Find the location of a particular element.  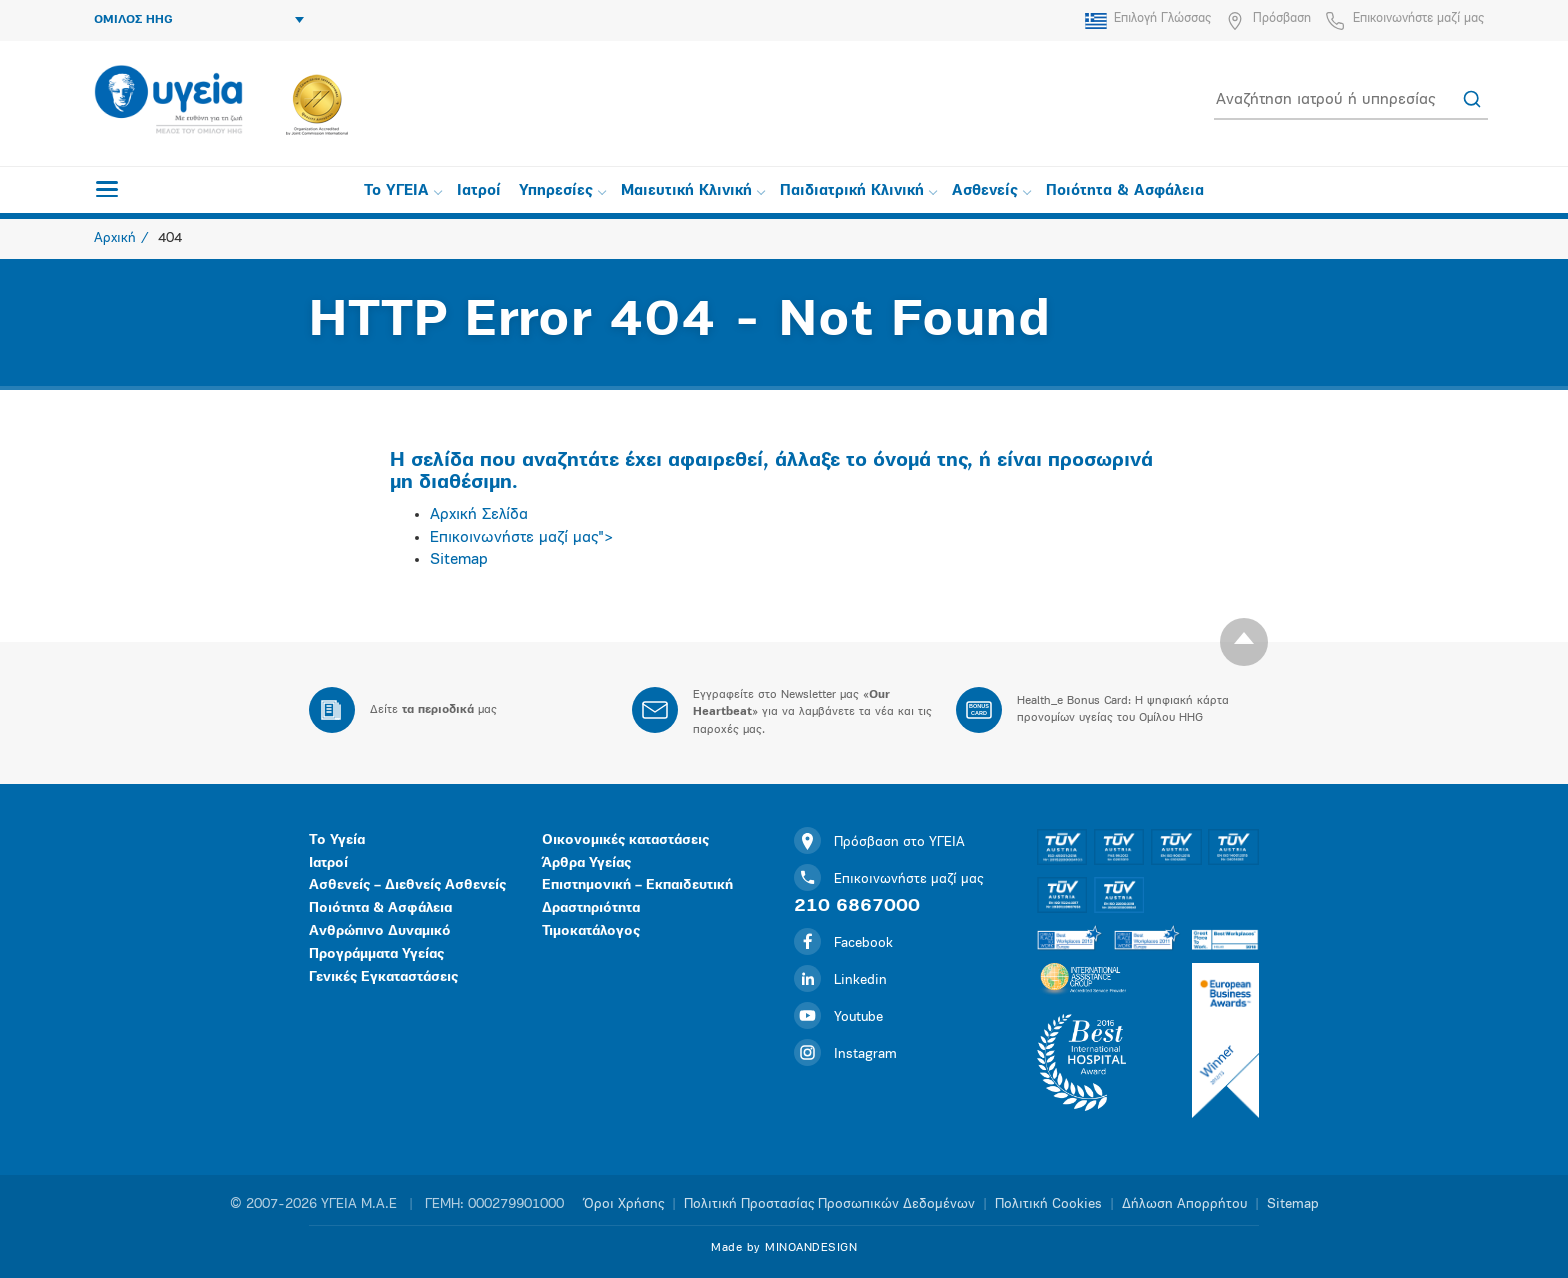

Facebook is located at coordinates (843, 943).